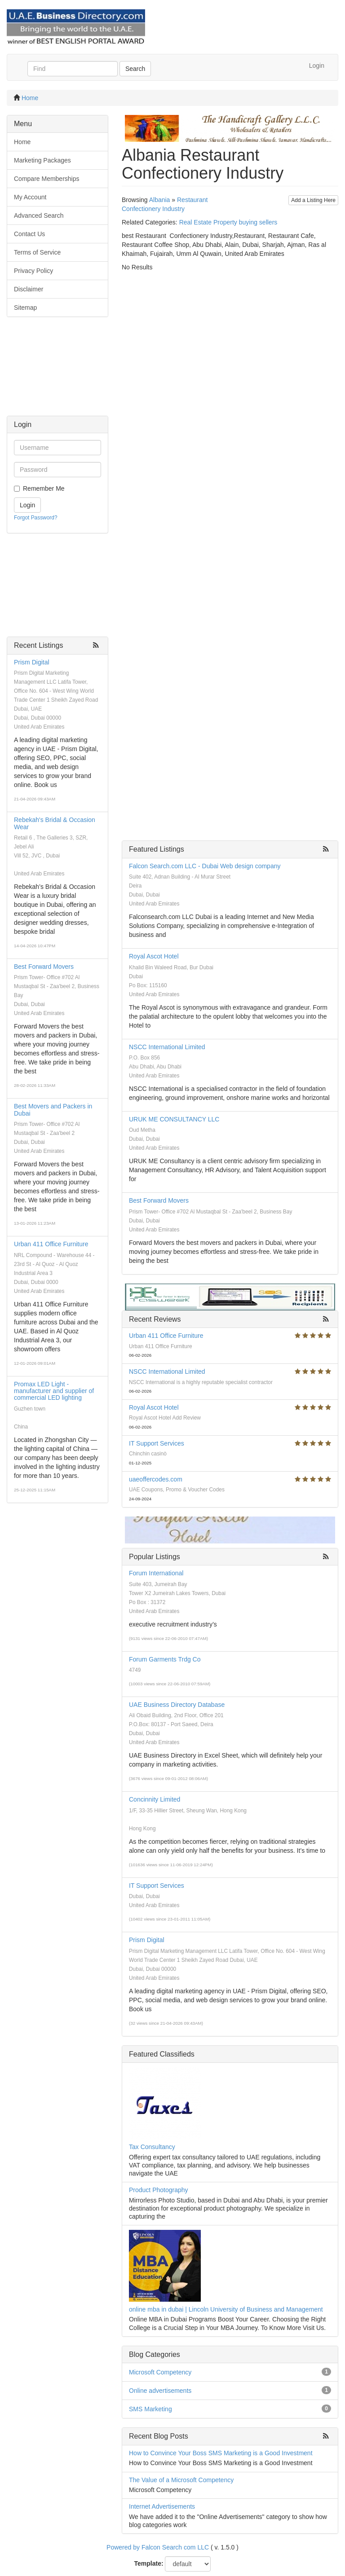 The image size is (345, 2576). I want to click on Microsoft Competency, so click(160, 2372).